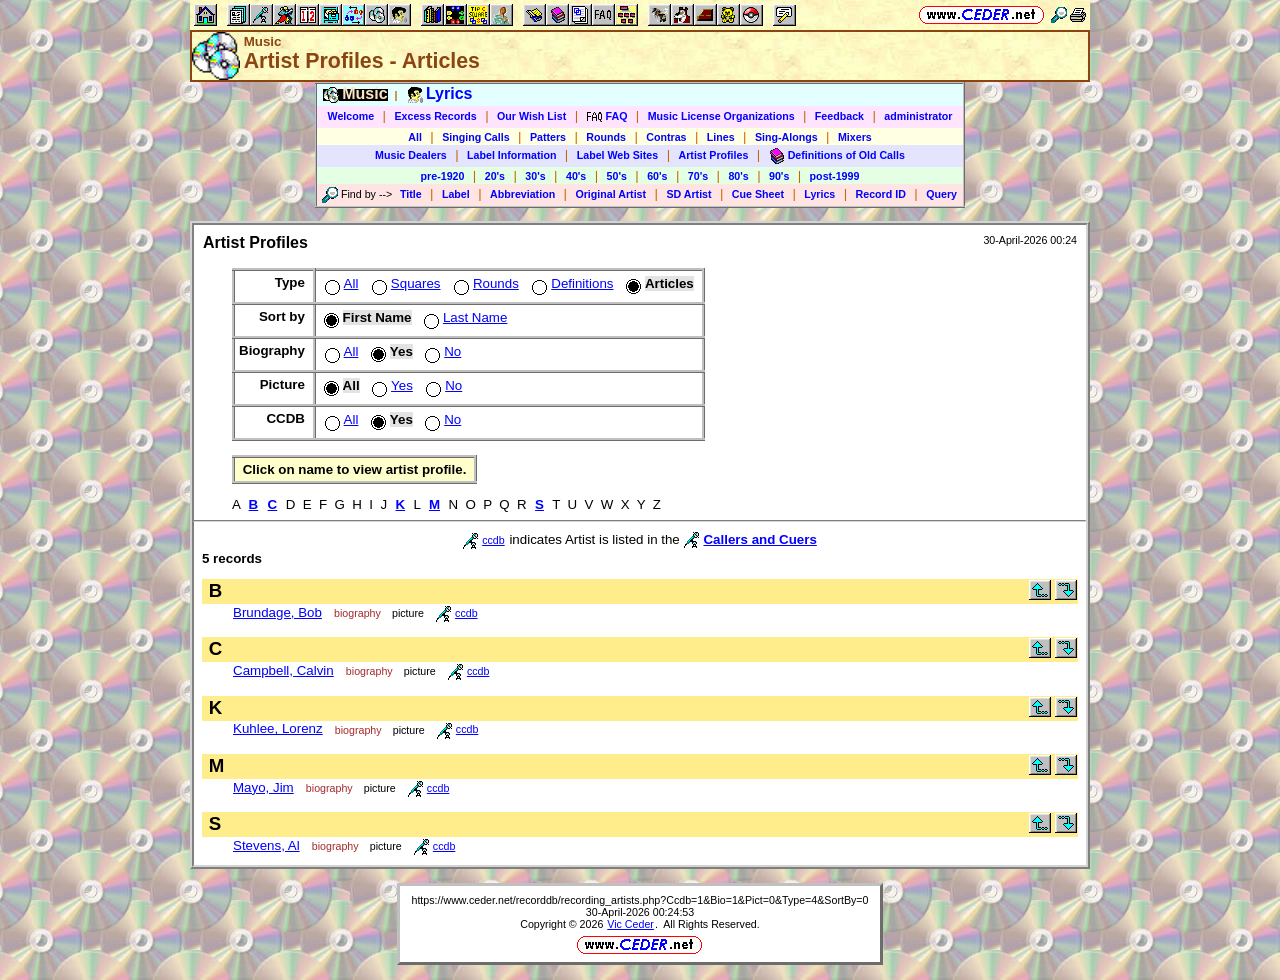  Describe the element at coordinates (522, 194) in the screenshot. I see `Abbreviation` at that location.